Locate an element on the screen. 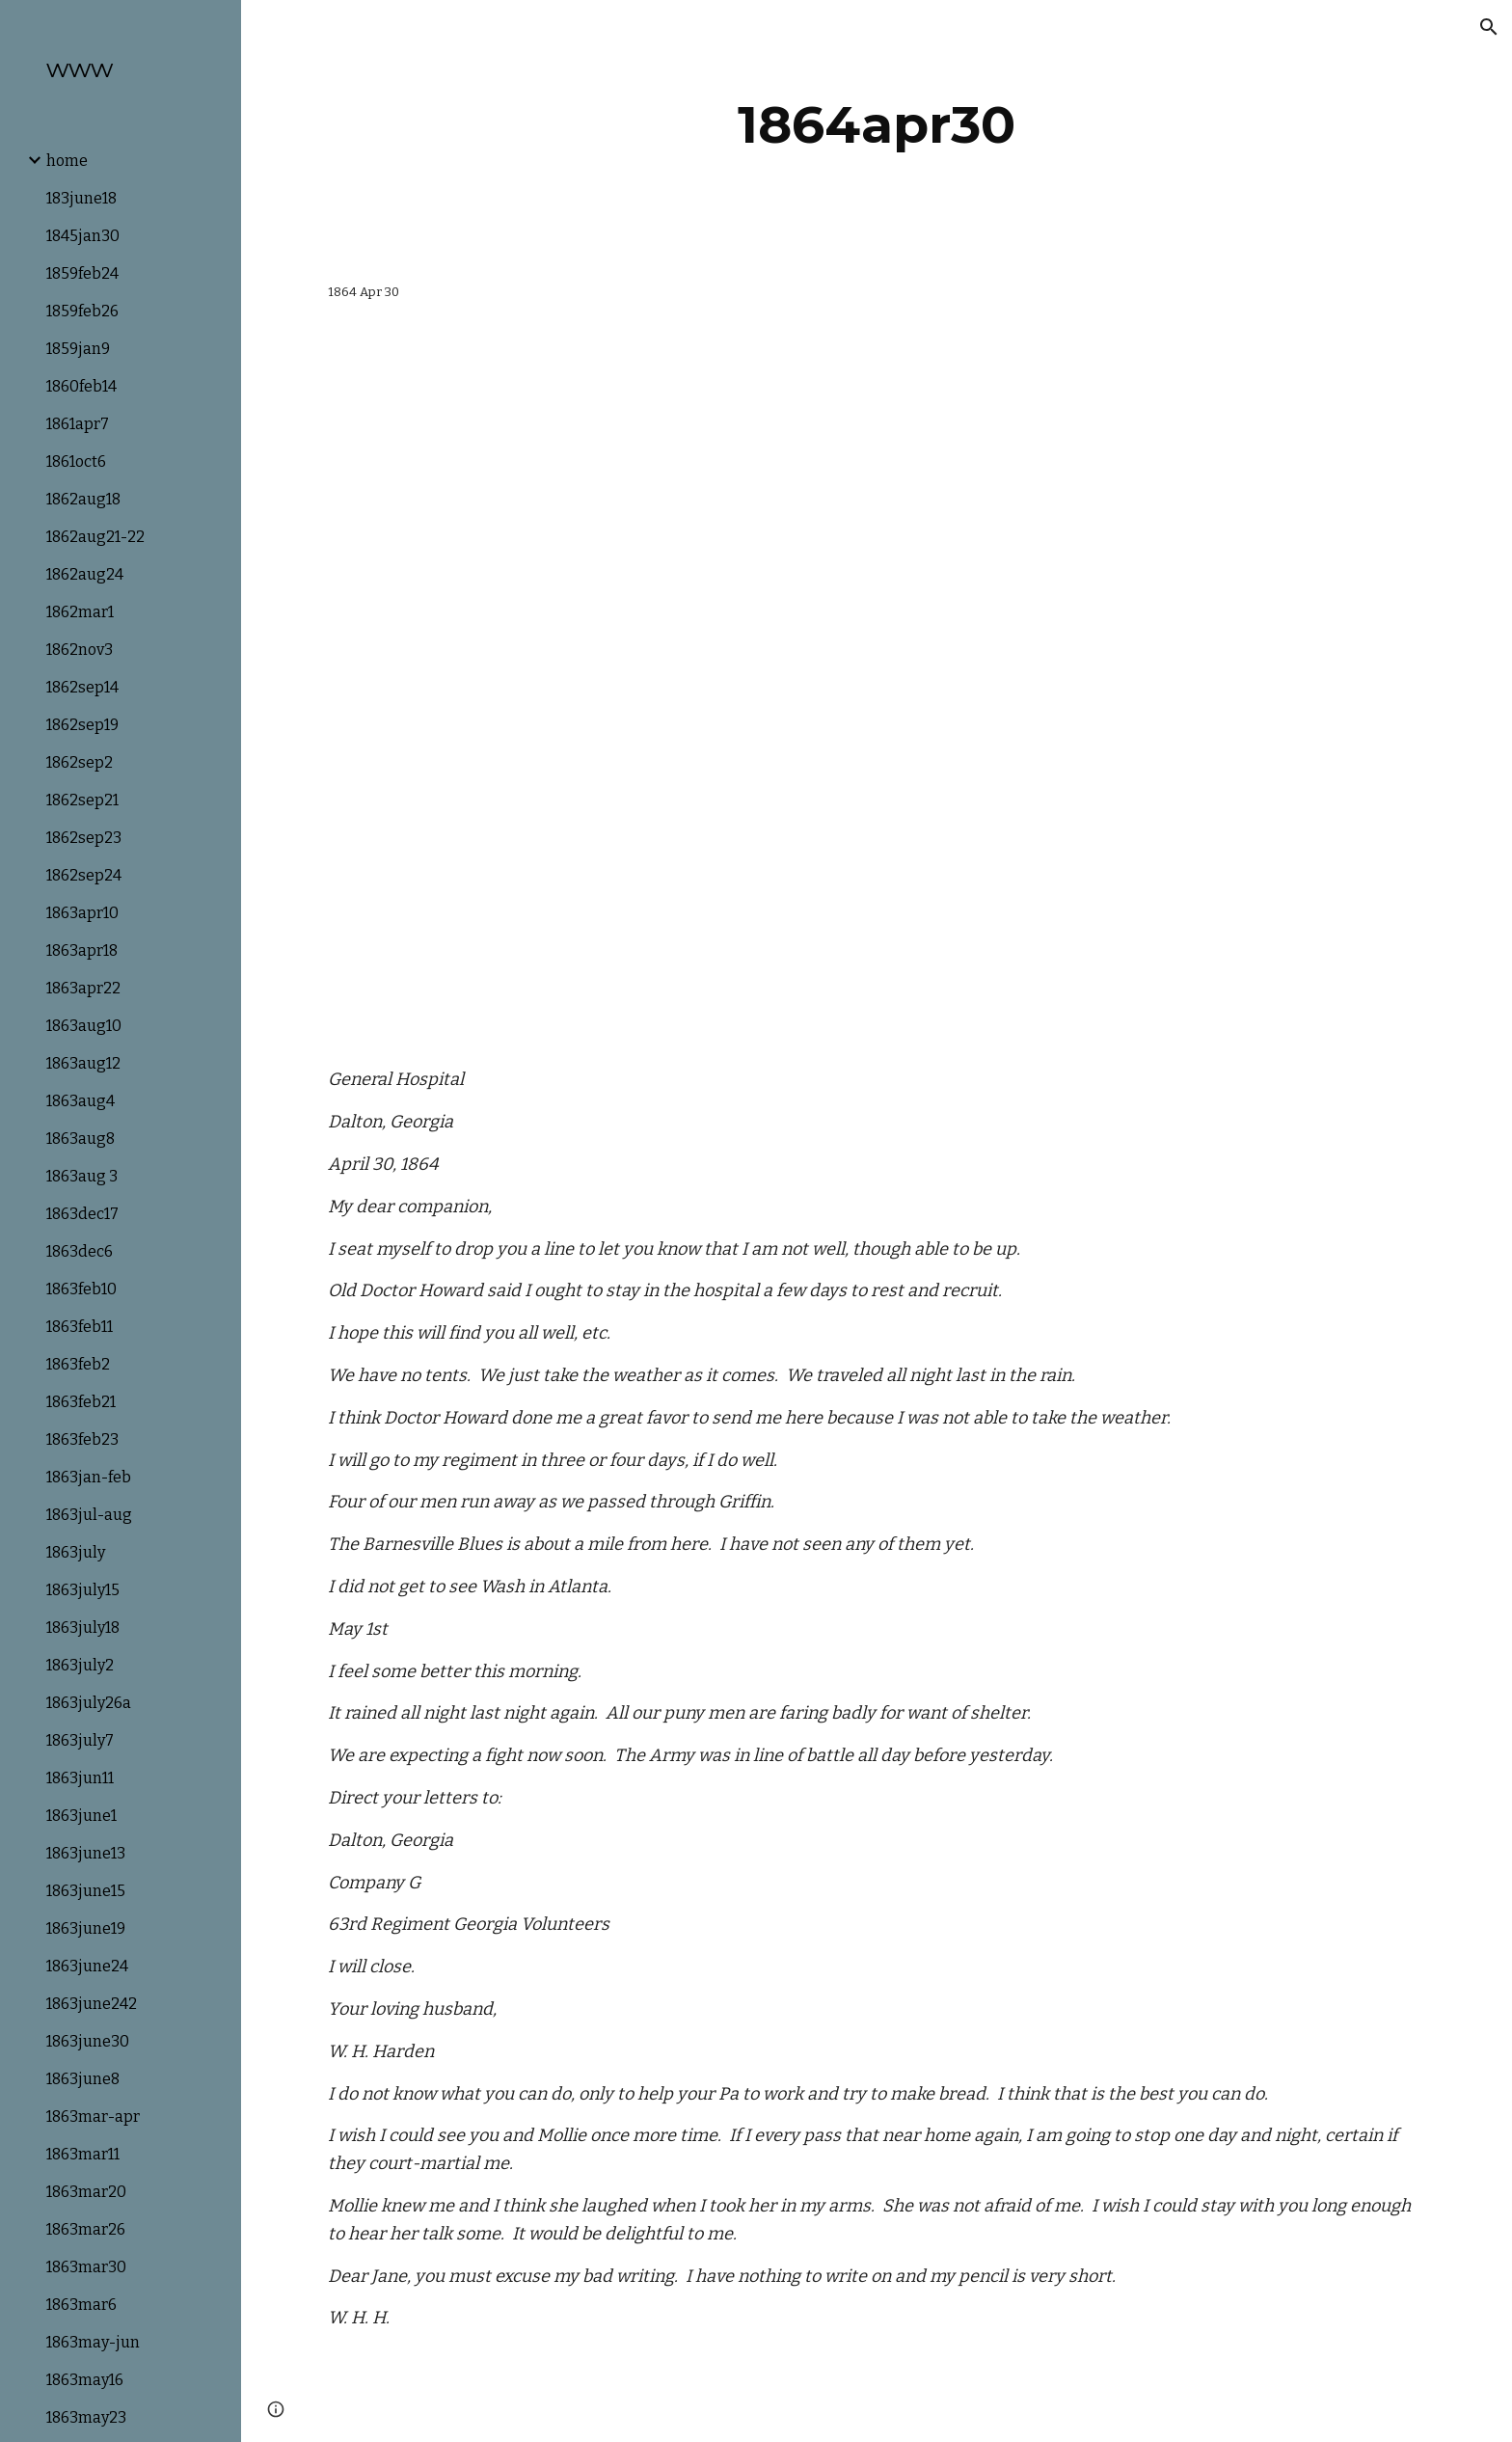 The width and height of the screenshot is (1512, 2442). 1863mar30 [link] is located at coordinates (86, 2267).